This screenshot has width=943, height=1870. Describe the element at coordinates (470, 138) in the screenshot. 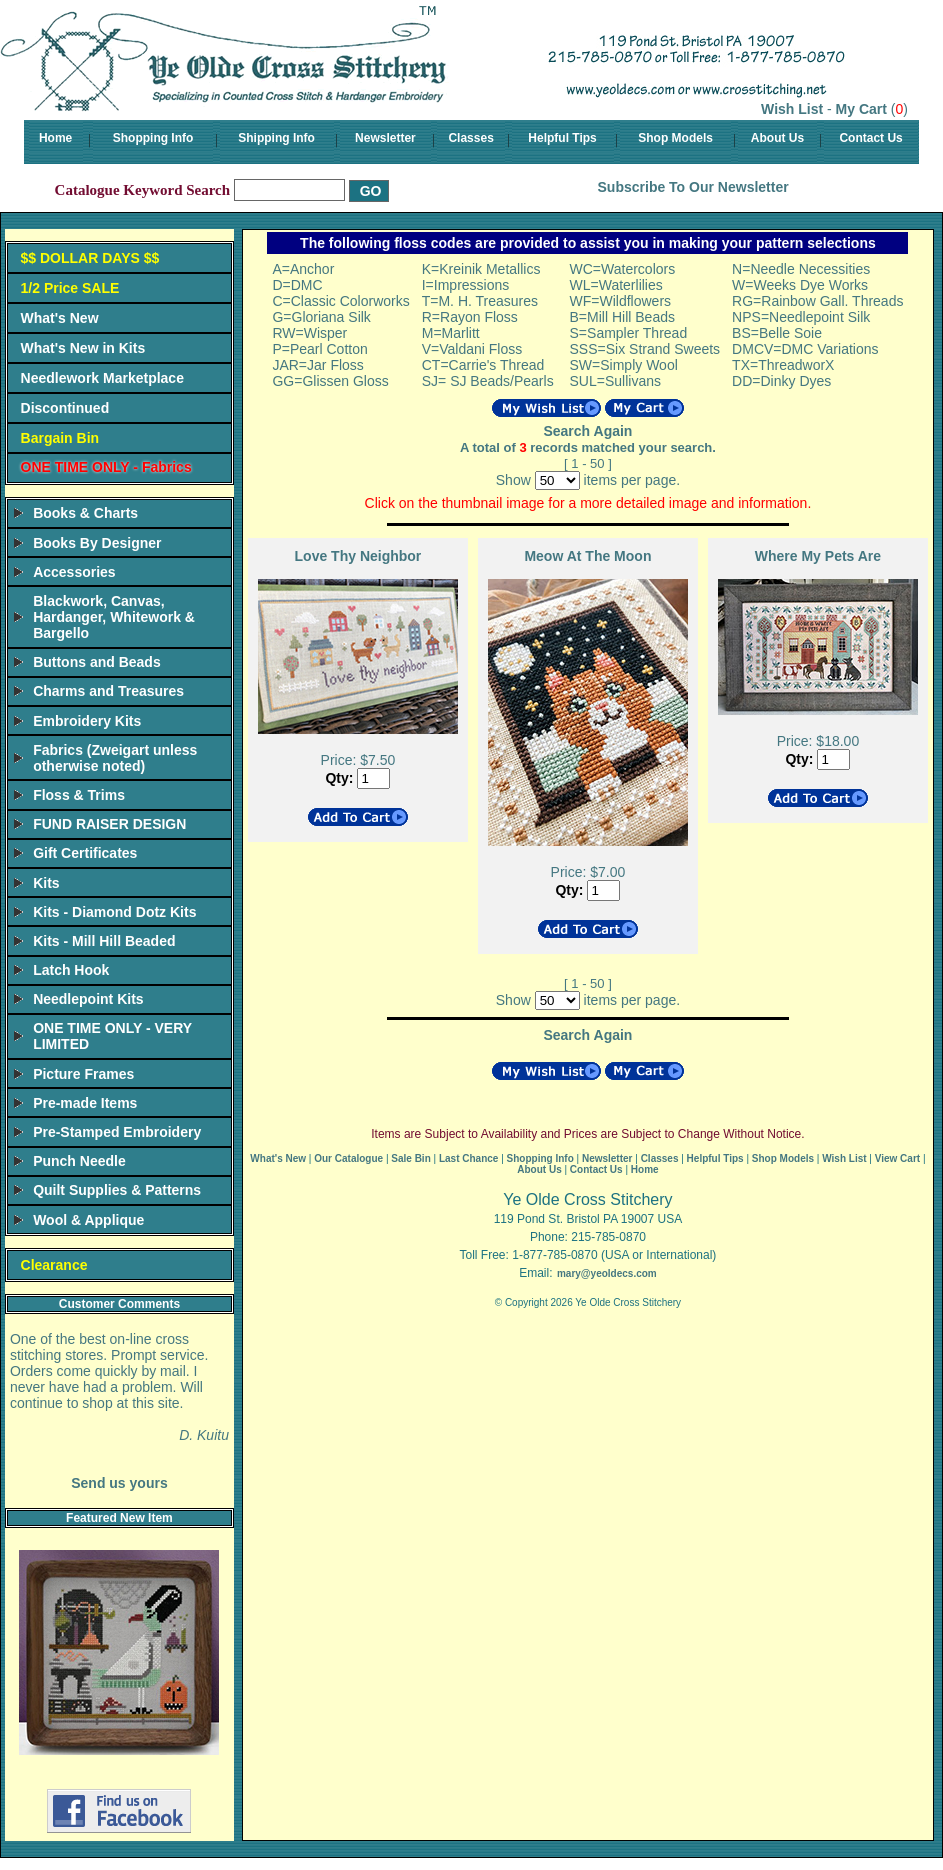

I see `Classes` at that location.